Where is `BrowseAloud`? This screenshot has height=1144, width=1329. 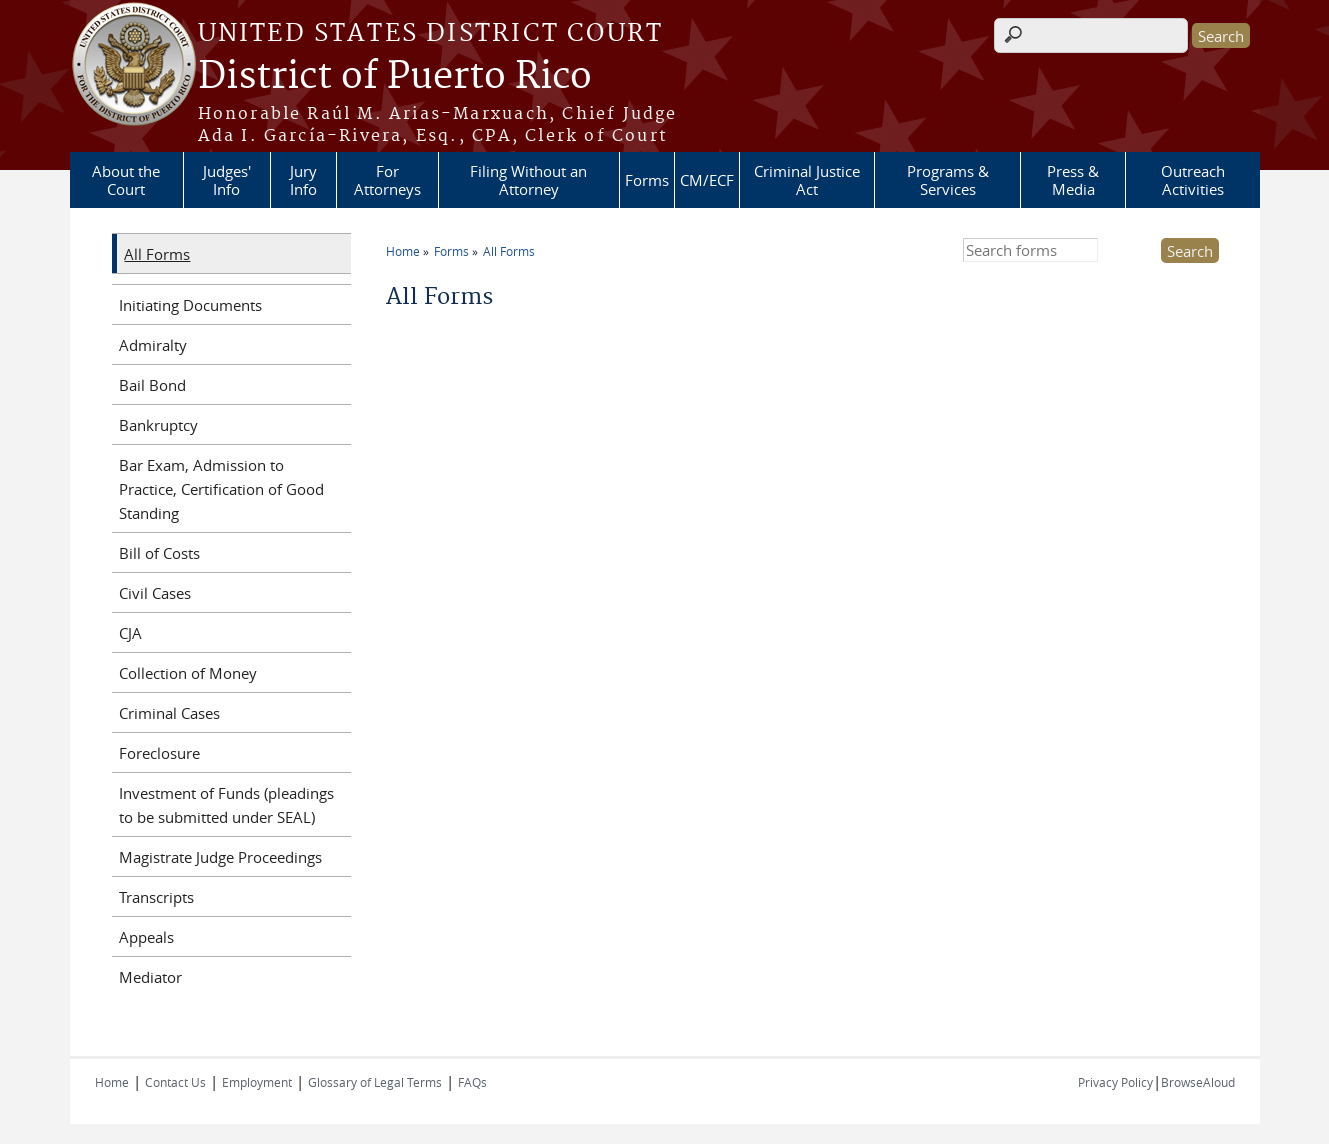 BrowseAloud is located at coordinates (1198, 1082).